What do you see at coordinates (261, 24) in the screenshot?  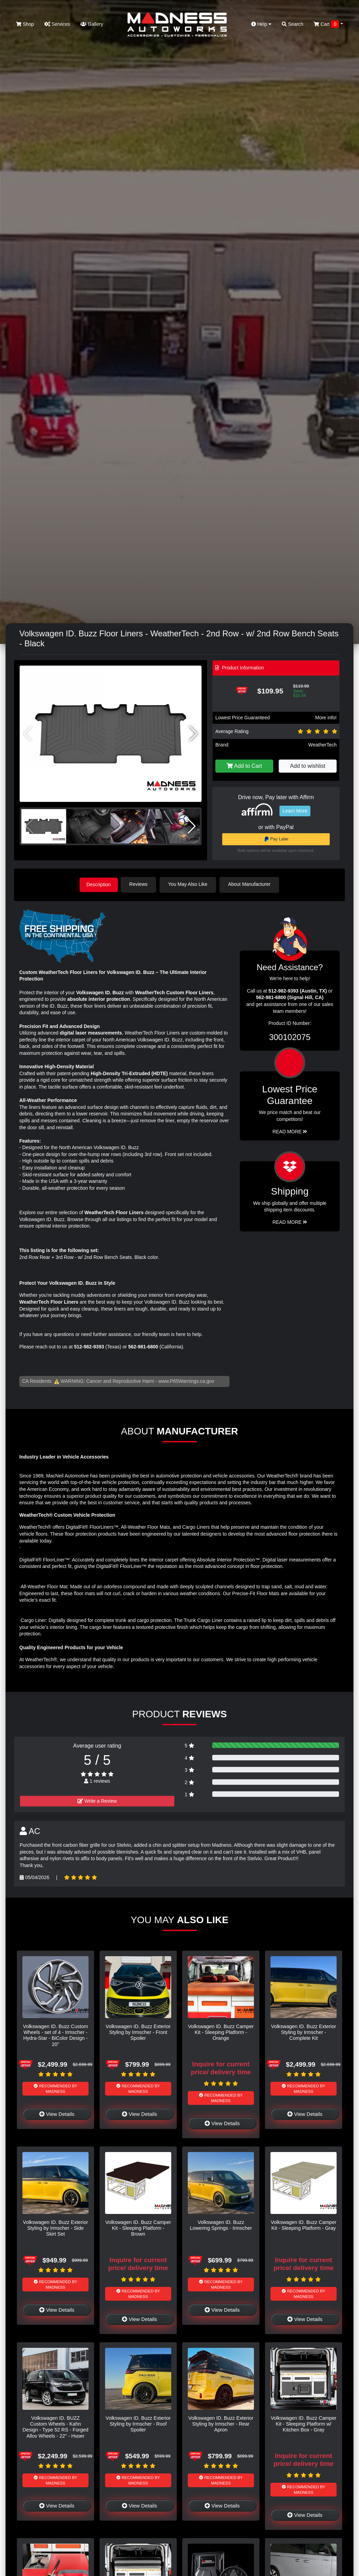 I see `Help` at bounding box center [261, 24].